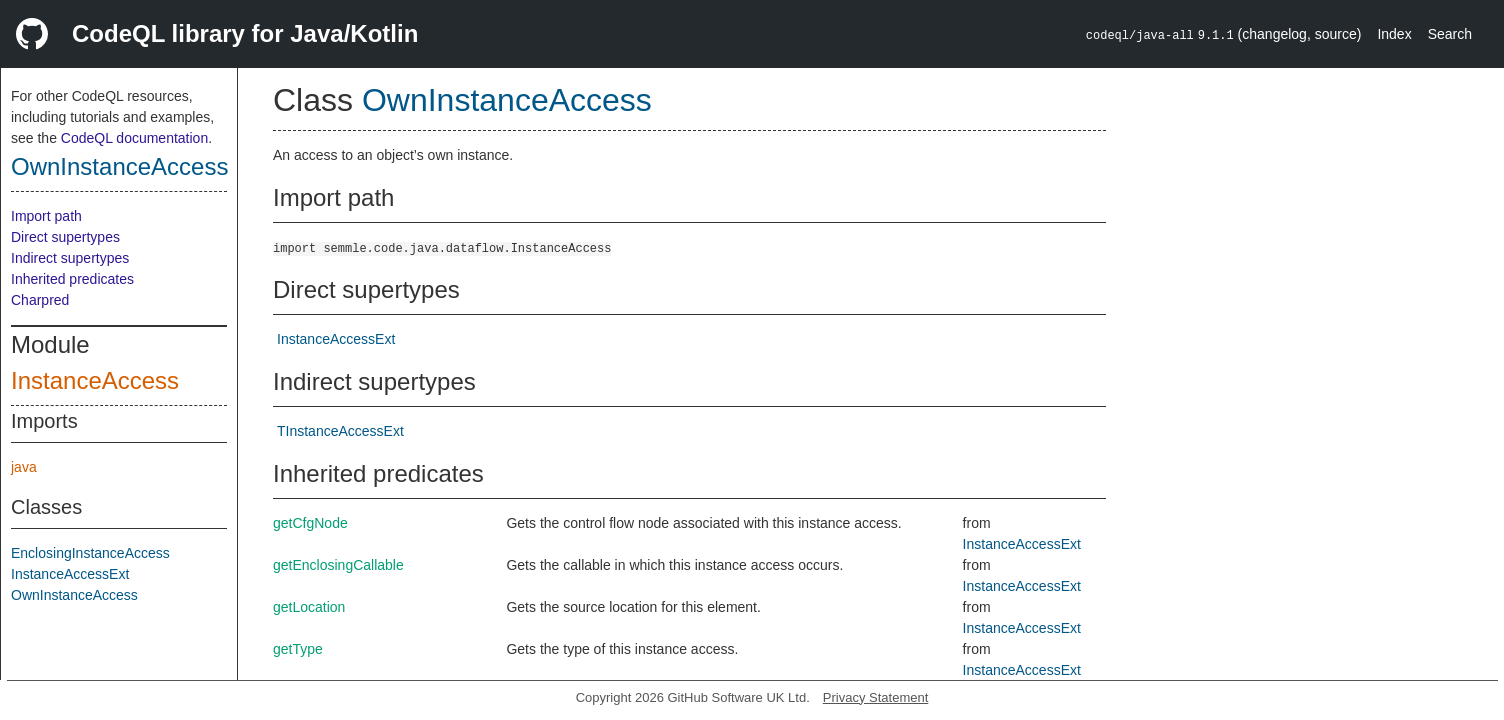  What do you see at coordinates (338, 565) in the screenshot?
I see `getEnclosingCallable` at bounding box center [338, 565].